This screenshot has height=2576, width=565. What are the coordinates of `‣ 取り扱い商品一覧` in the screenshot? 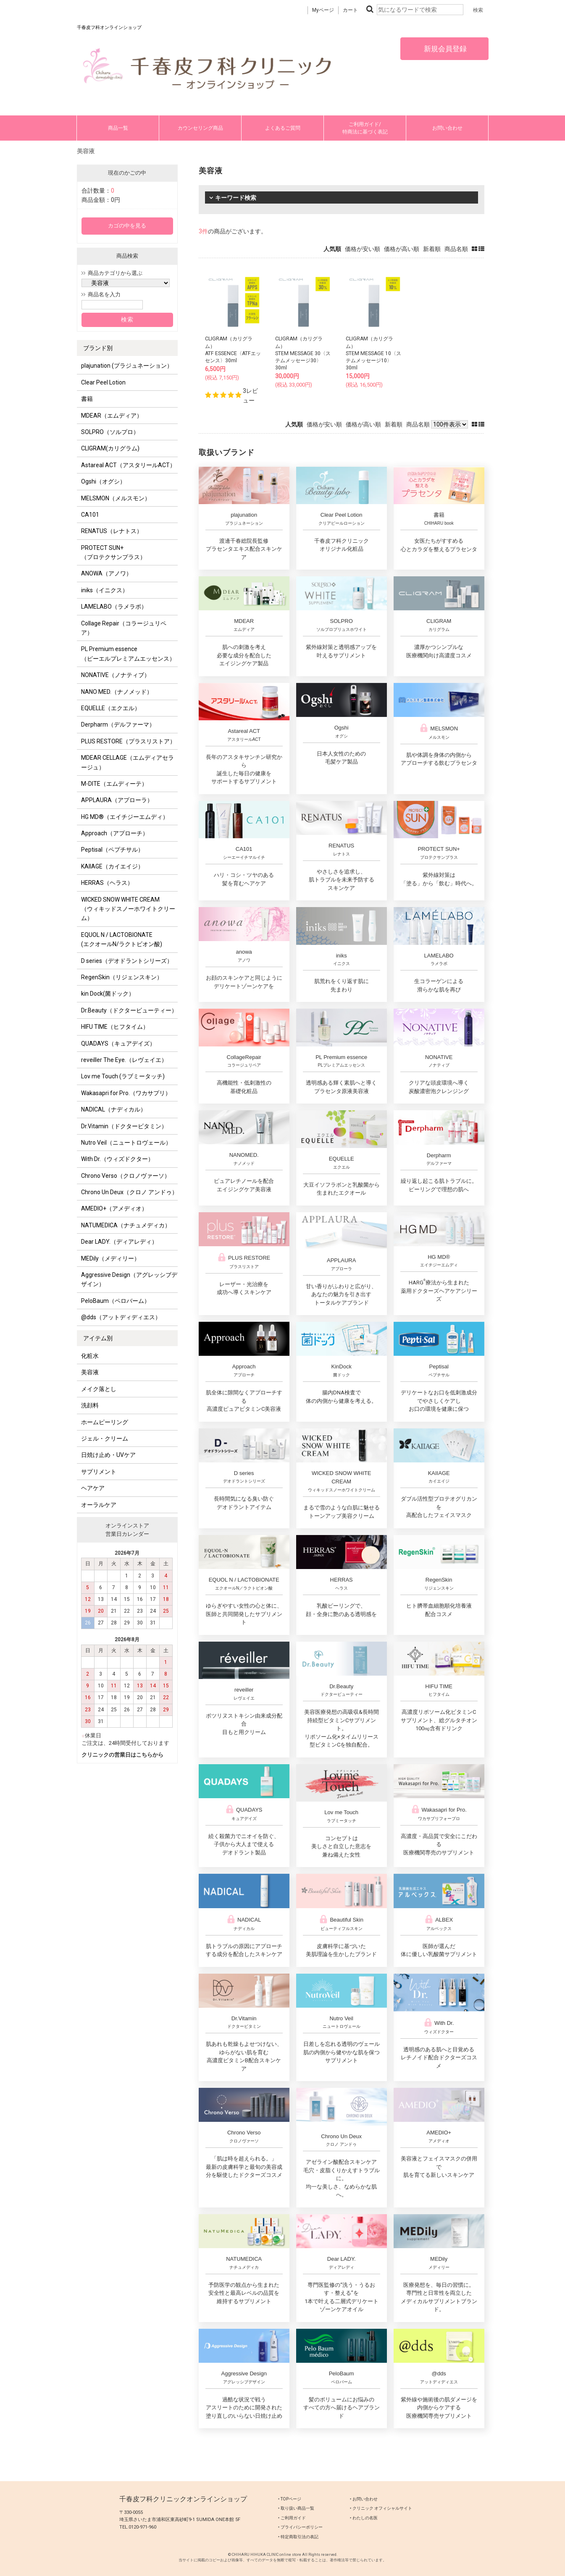 It's located at (296, 2508).